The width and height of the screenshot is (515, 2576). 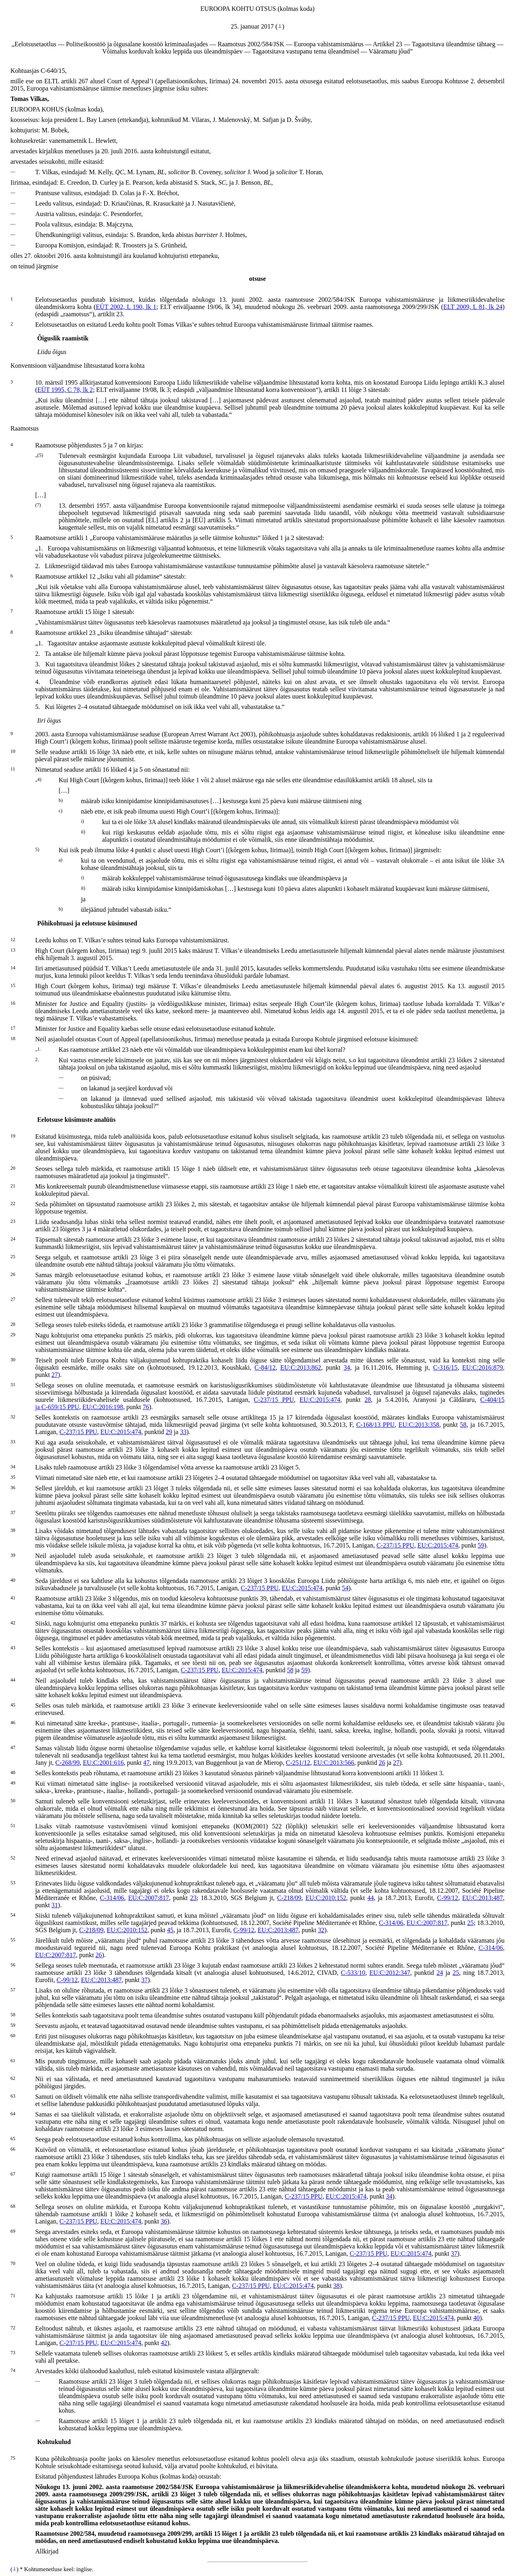 What do you see at coordinates (146, 1406) in the screenshot?
I see `76` at bounding box center [146, 1406].